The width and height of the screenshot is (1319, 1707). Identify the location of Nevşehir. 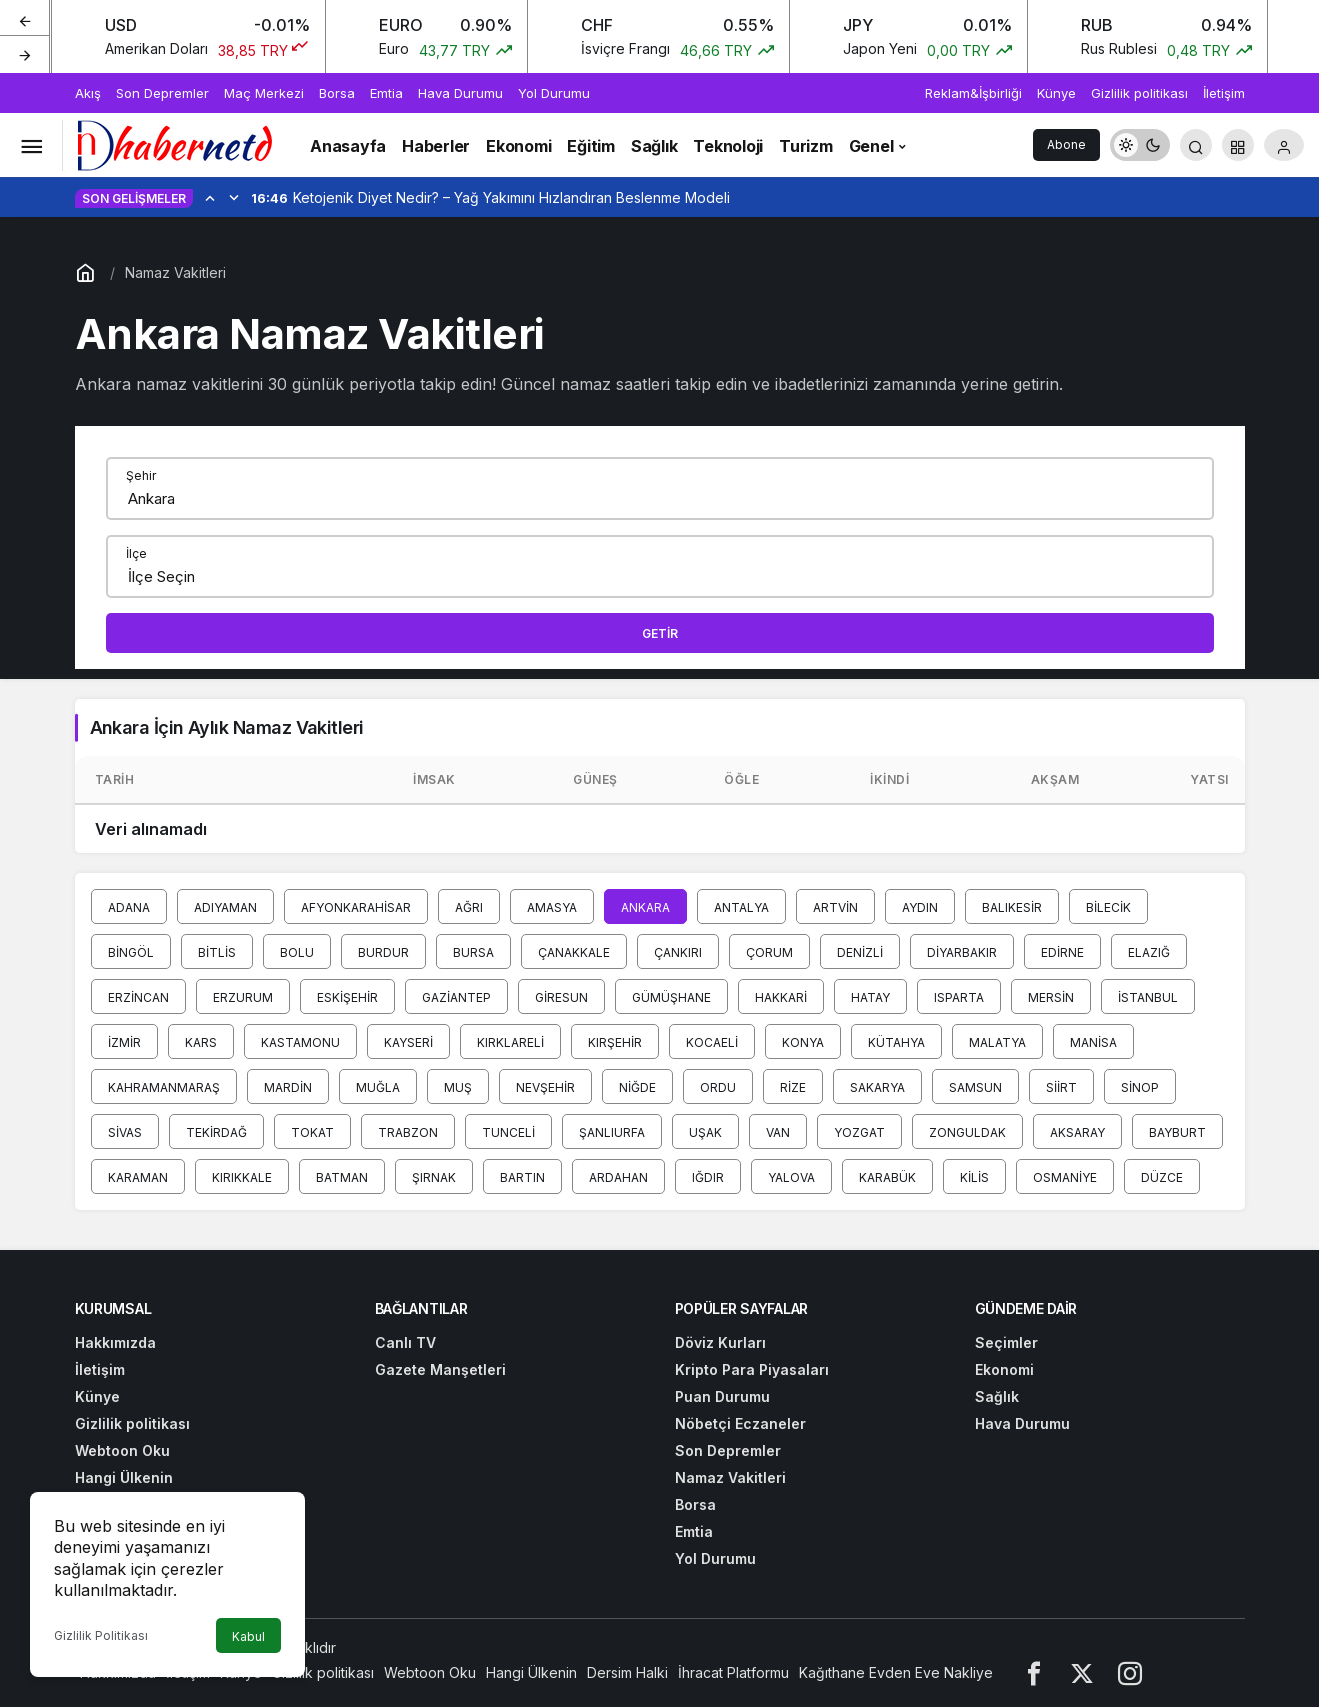
(545, 1087).